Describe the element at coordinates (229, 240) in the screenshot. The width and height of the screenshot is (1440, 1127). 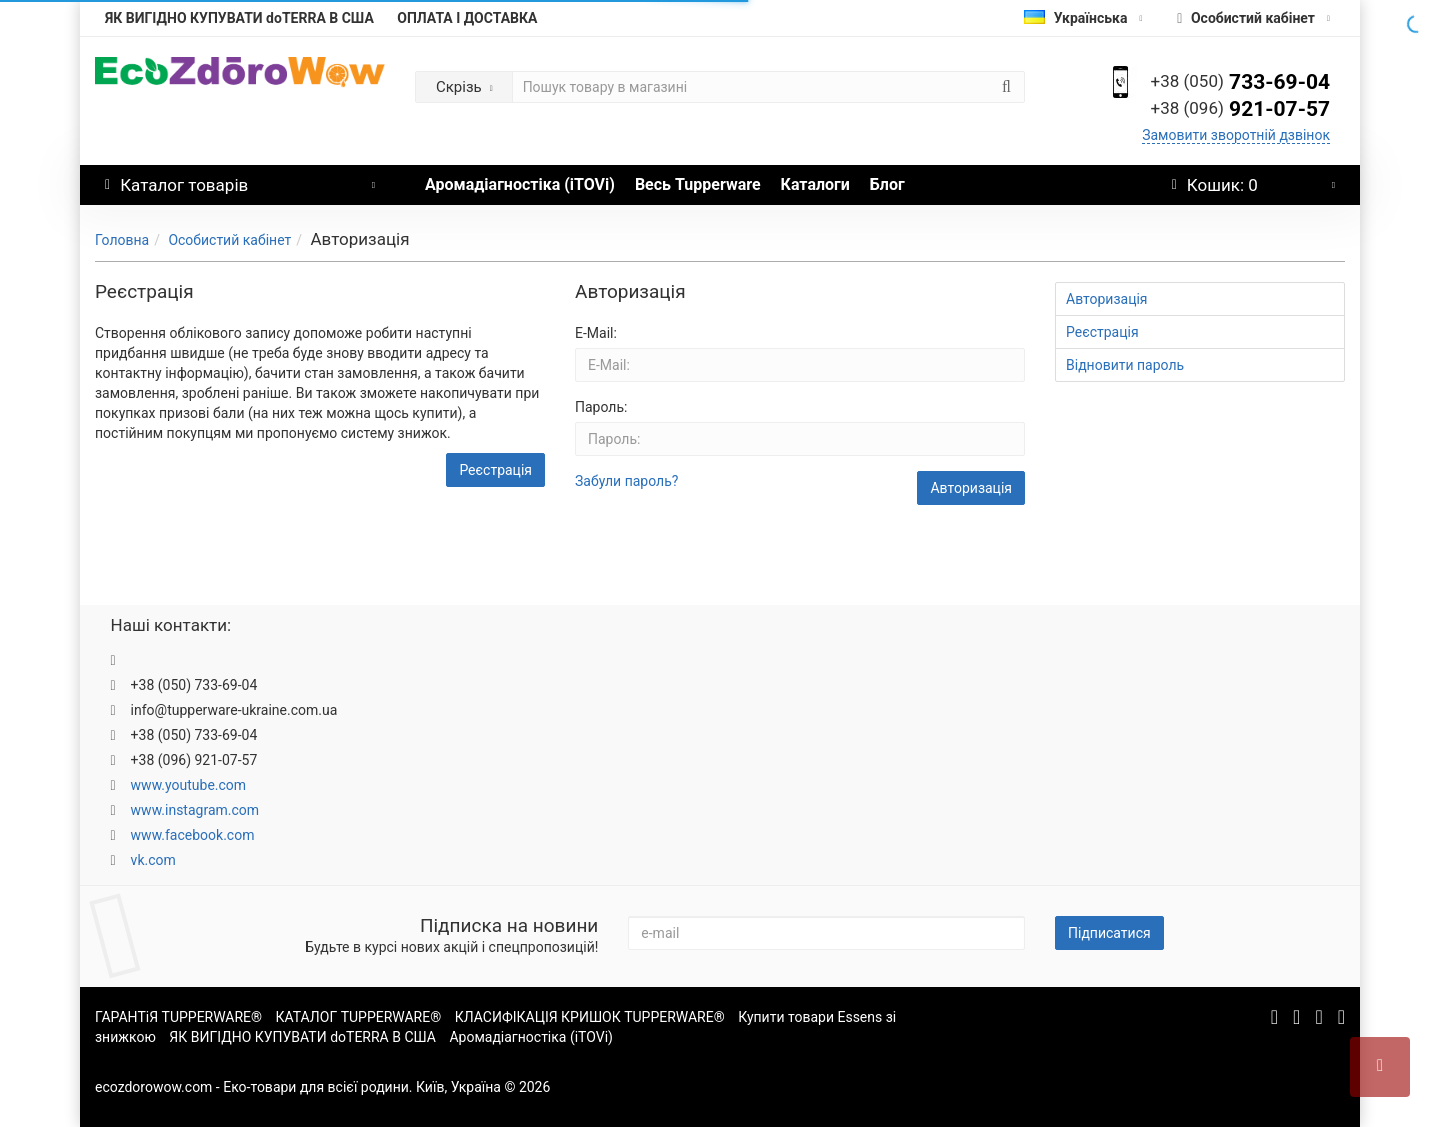
I see `Особистий кабінет` at that location.